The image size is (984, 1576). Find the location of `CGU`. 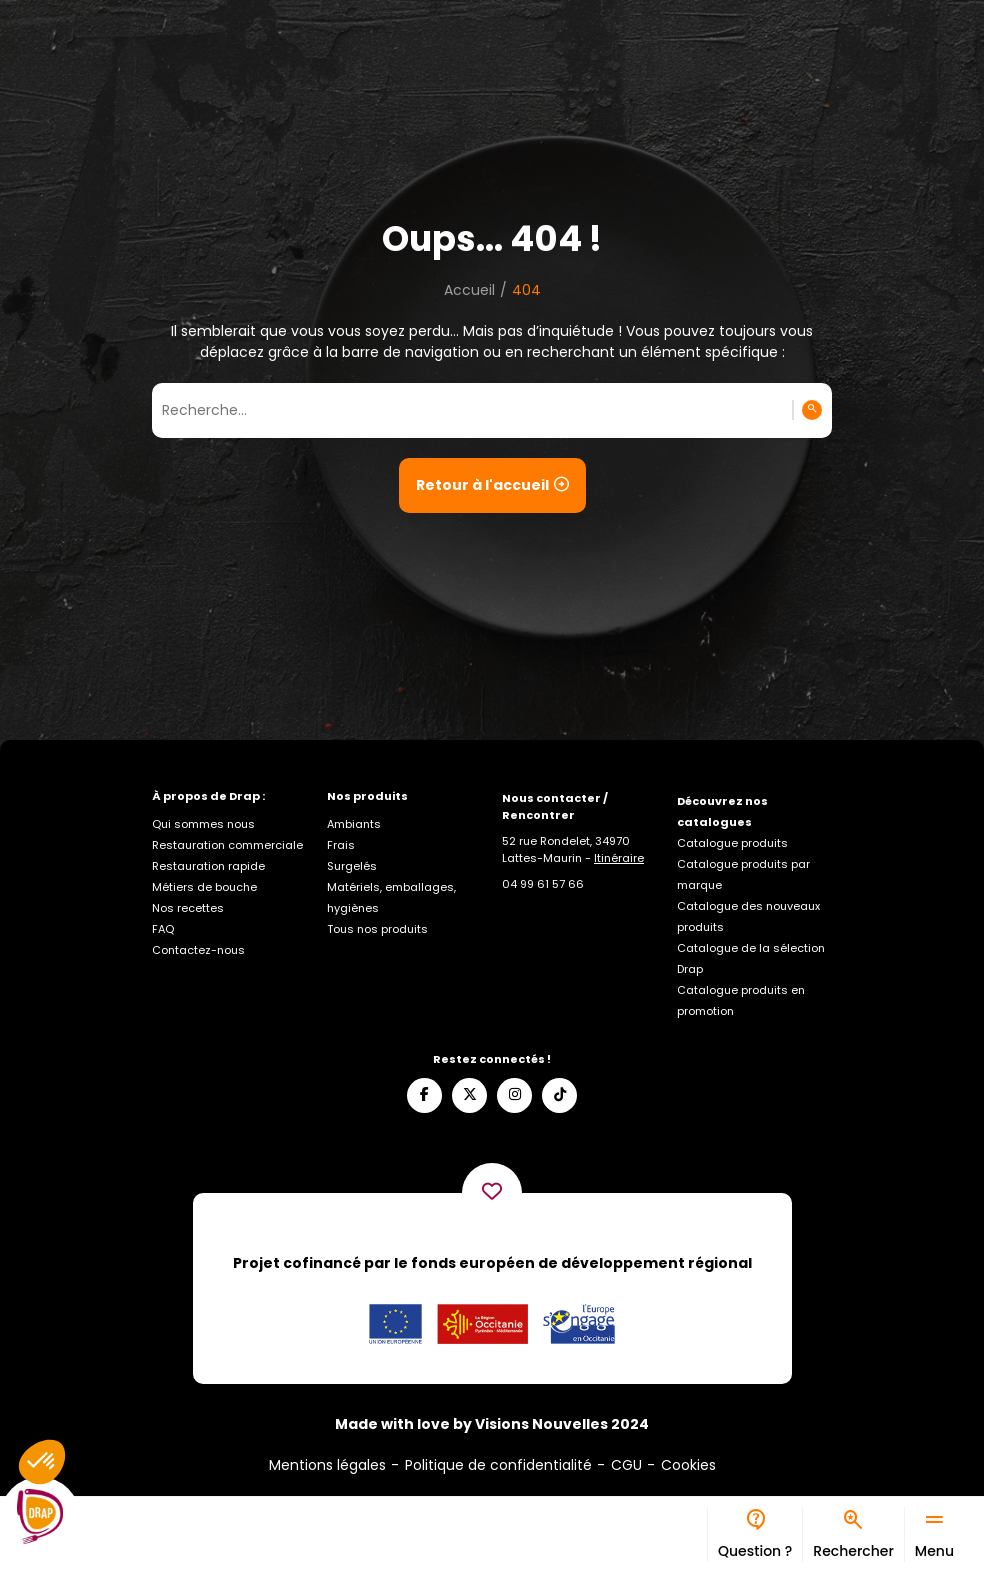

CGU is located at coordinates (626, 1465).